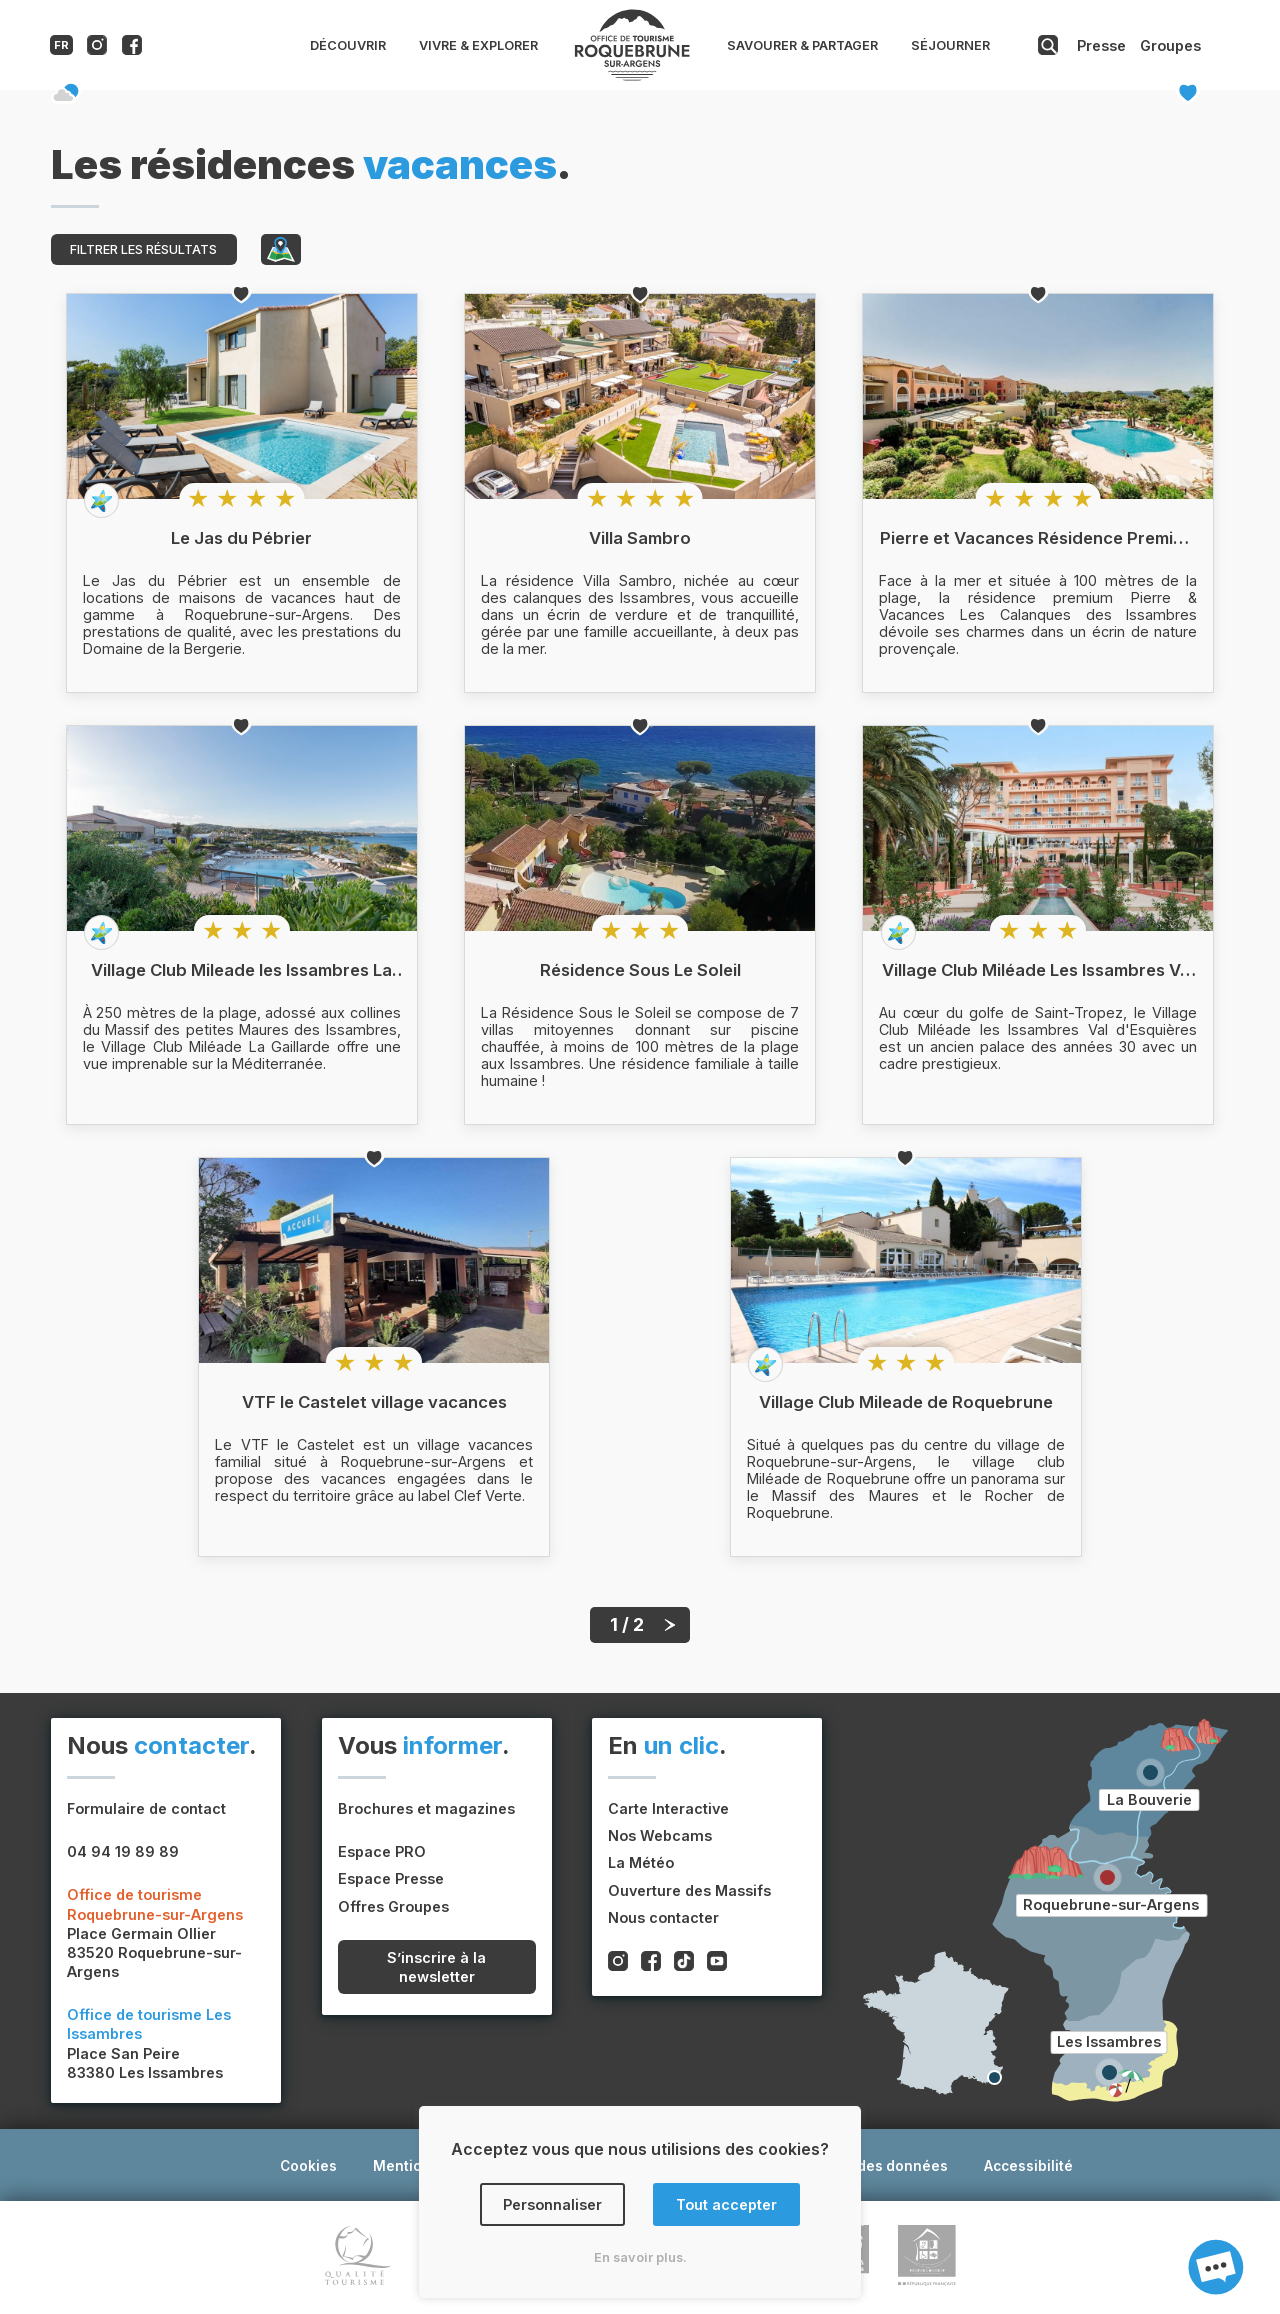 The image size is (1280, 2314). I want to click on [Compte tiktok de l'office de tourisme de Roquebrune-sur-Argens], so click(684, 1963).